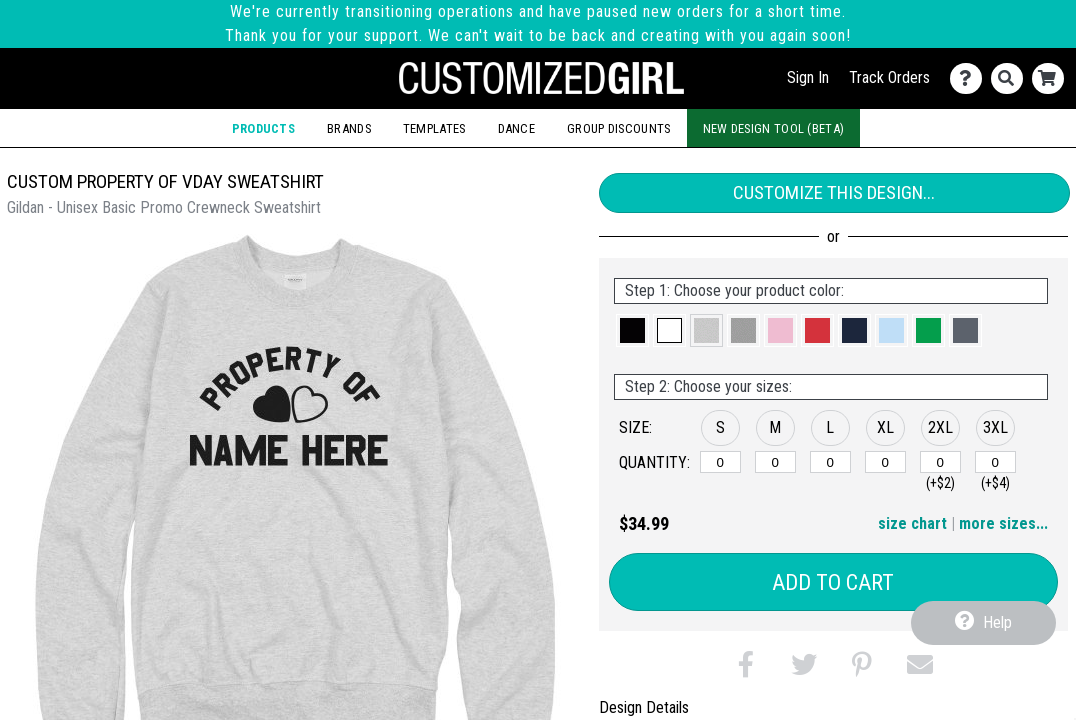 This screenshot has width=1076, height=720. I want to click on [button], so click(632, 330).